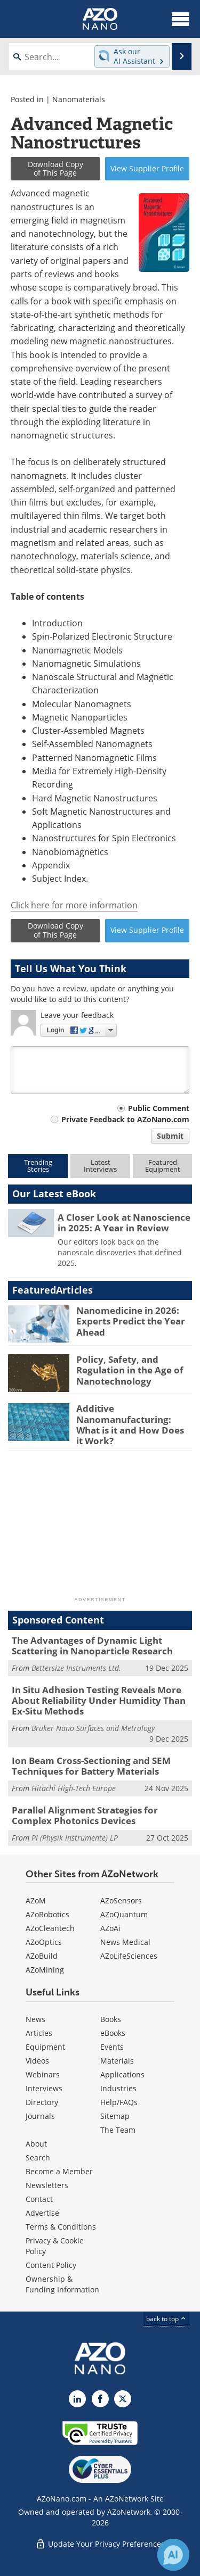 This screenshot has height=2576, width=200. I want to click on Directory, so click(42, 2102).